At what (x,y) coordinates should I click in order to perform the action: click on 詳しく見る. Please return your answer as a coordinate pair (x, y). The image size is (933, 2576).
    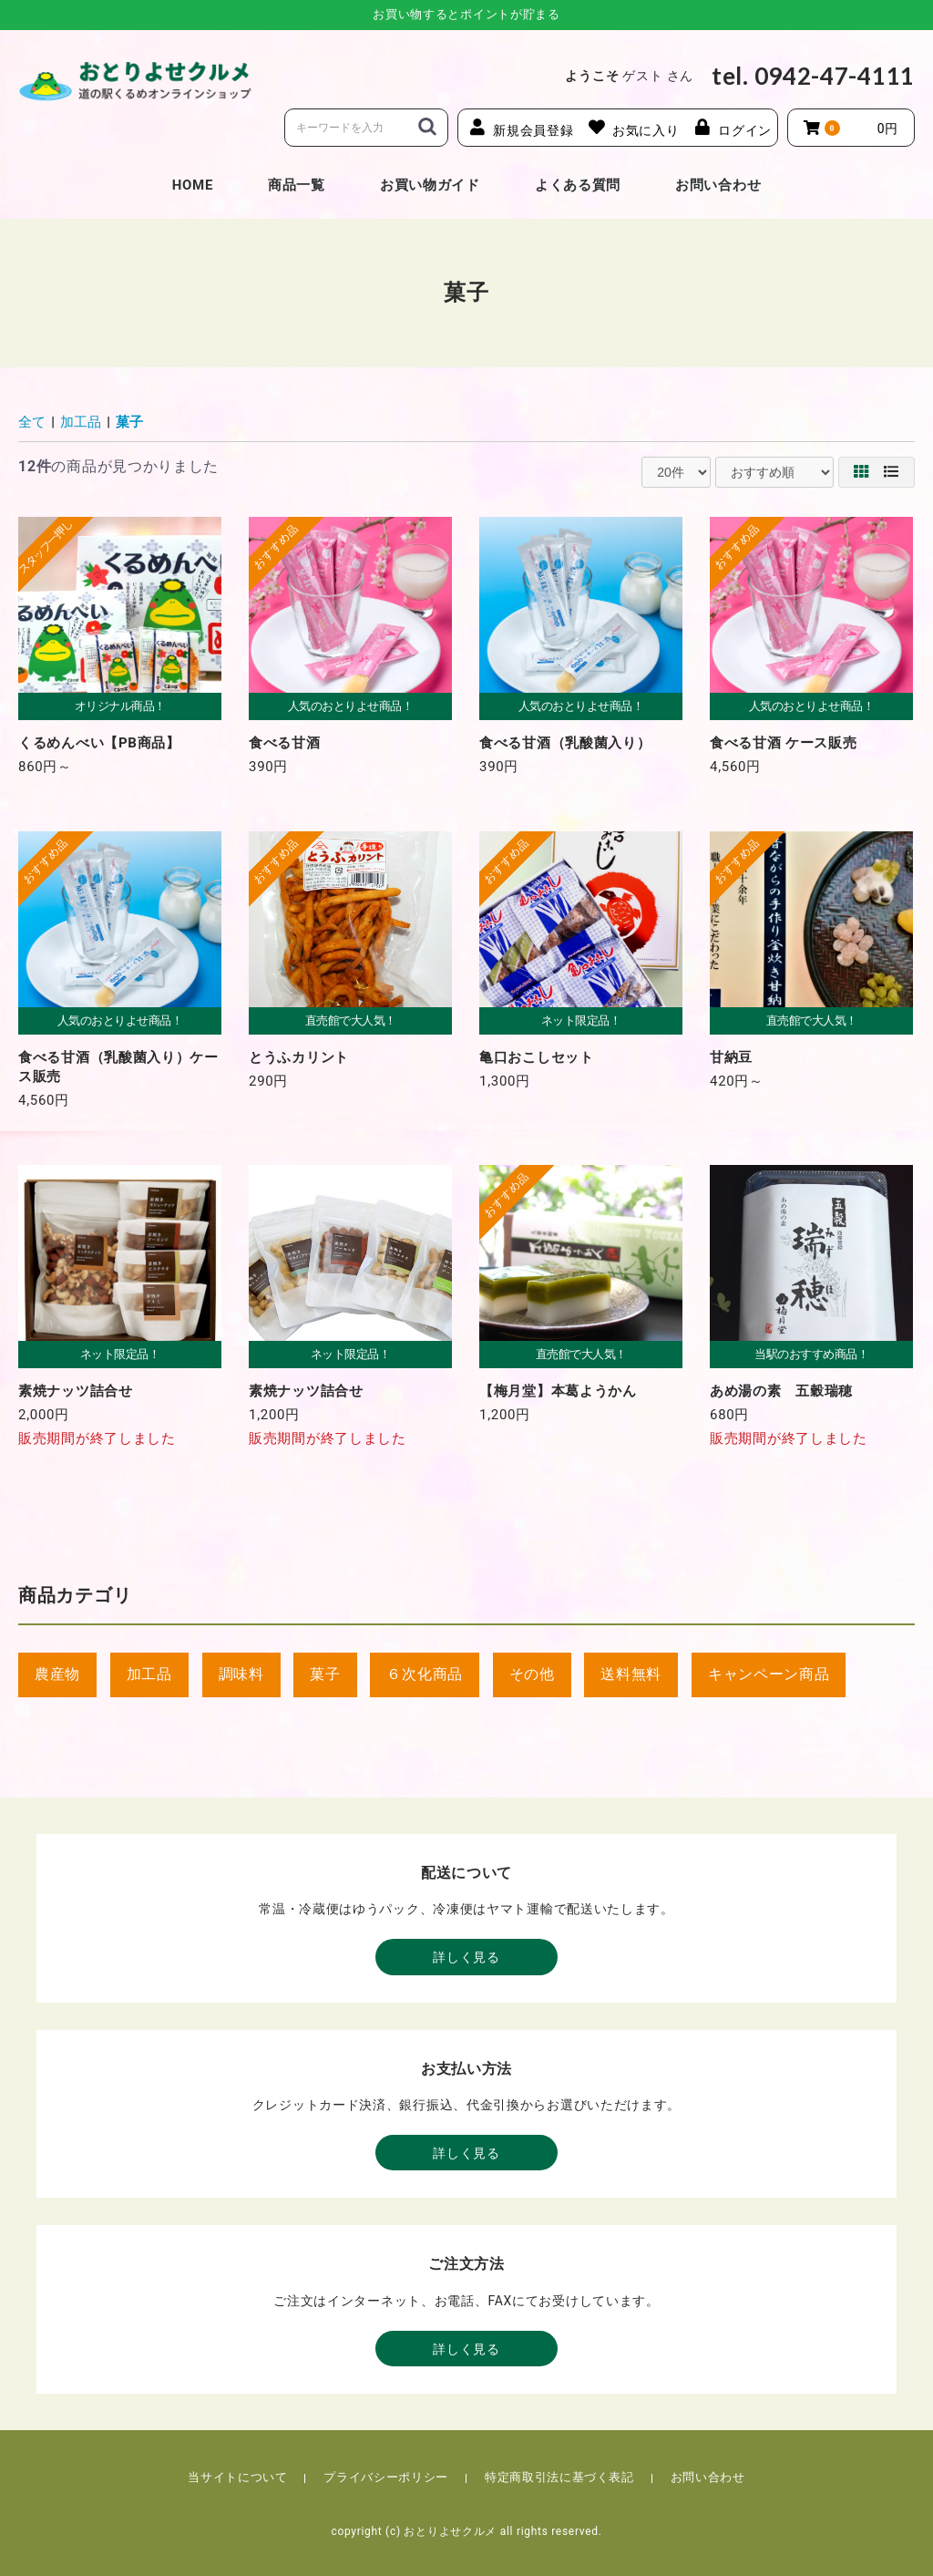
    Looking at the image, I should click on (466, 1957).